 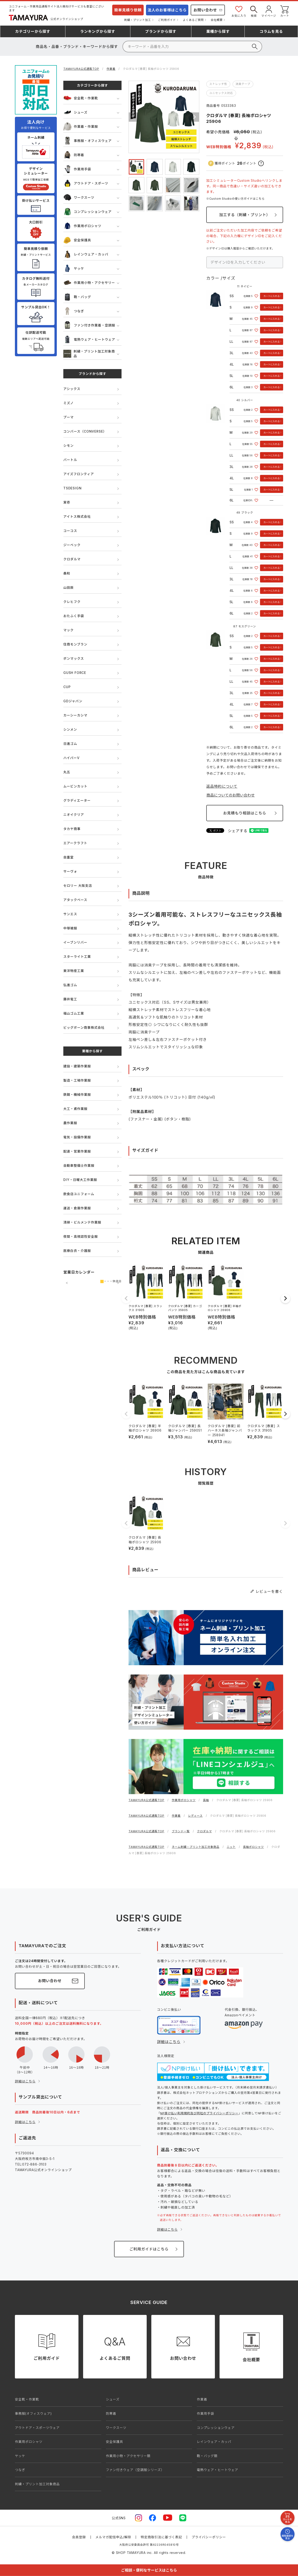 What do you see at coordinates (269, 11) in the screenshot?
I see `マイページ` at bounding box center [269, 11].